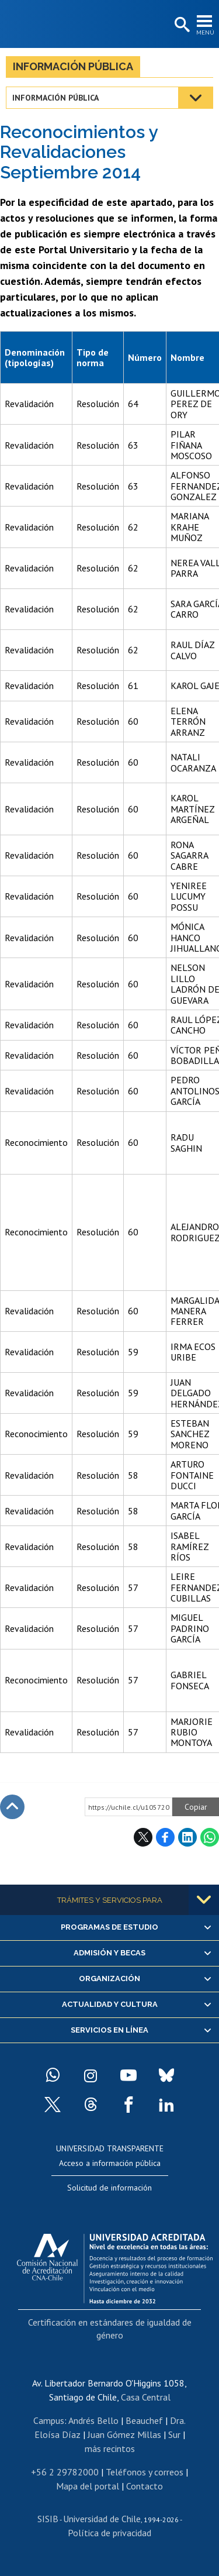 Image resolution: width=219 pixels, height=2576 pixels. I want to click on Solicitud de información, so click(109, 2187).